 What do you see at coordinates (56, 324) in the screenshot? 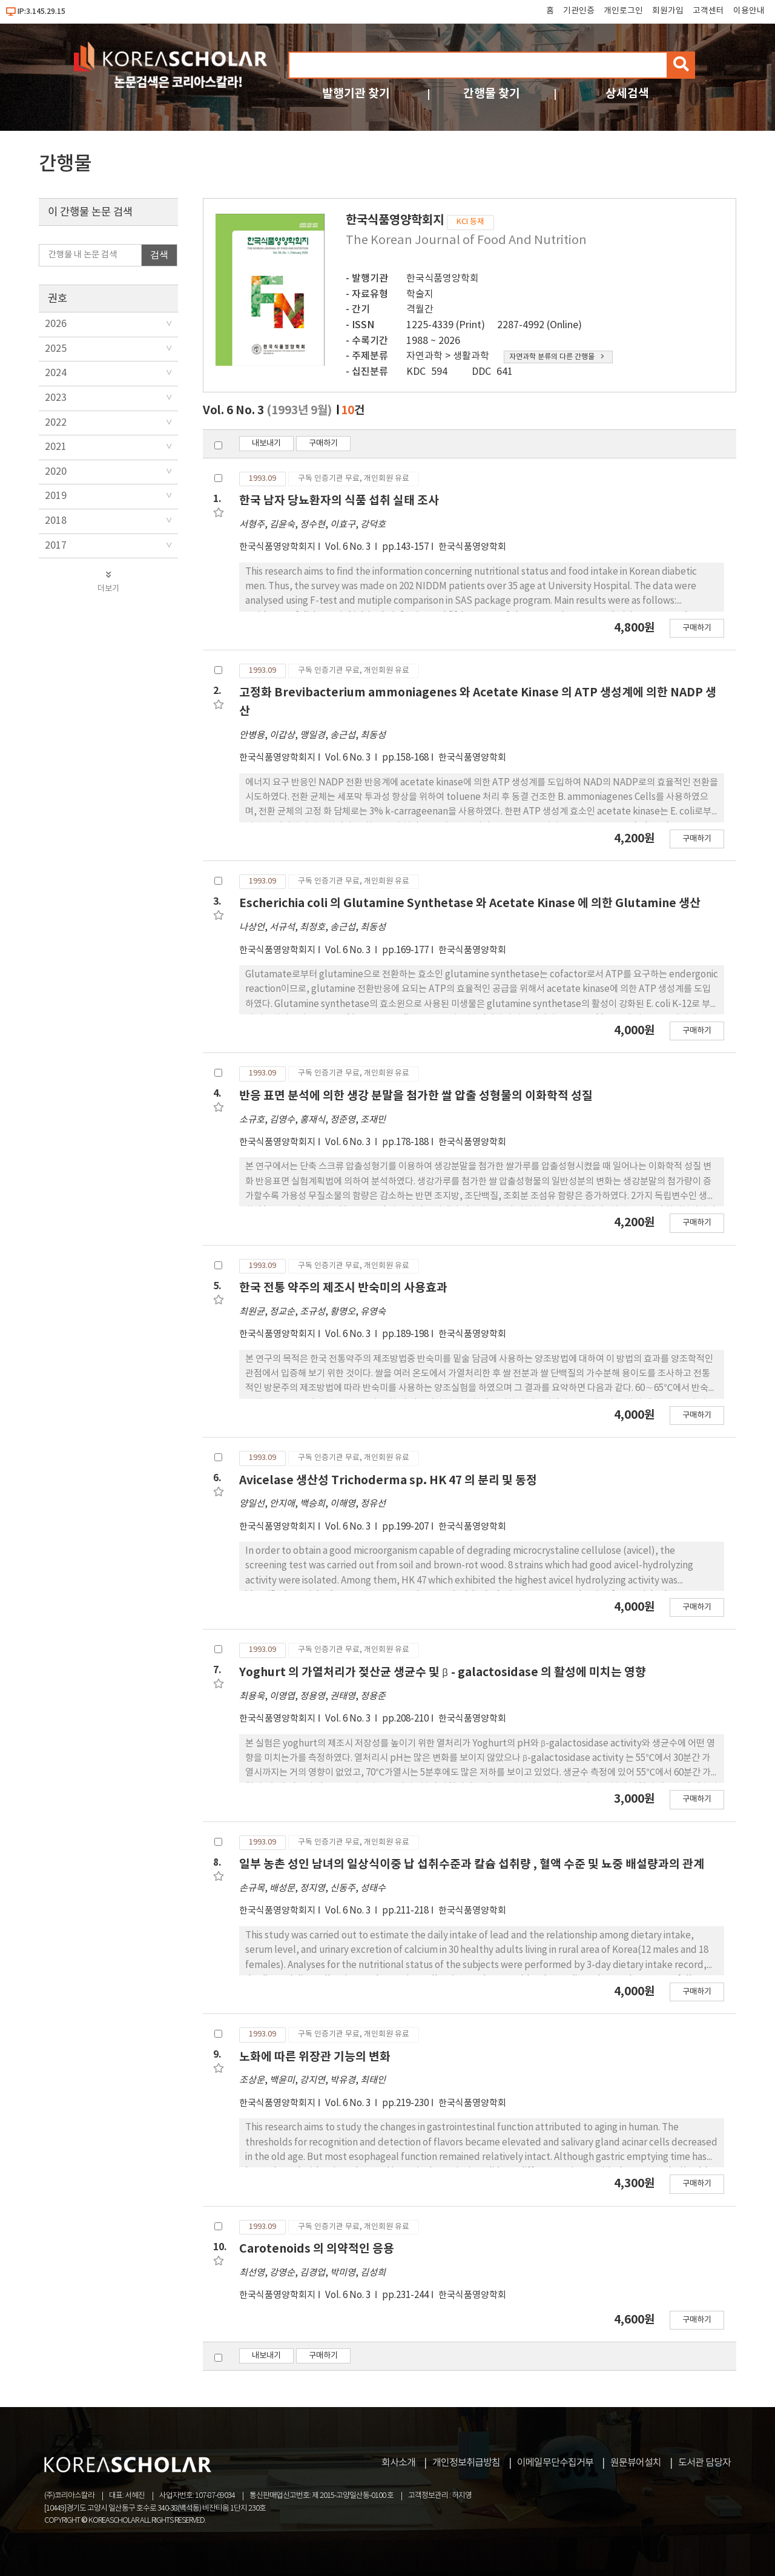
I see `2026` at bounding box center [56, 324].